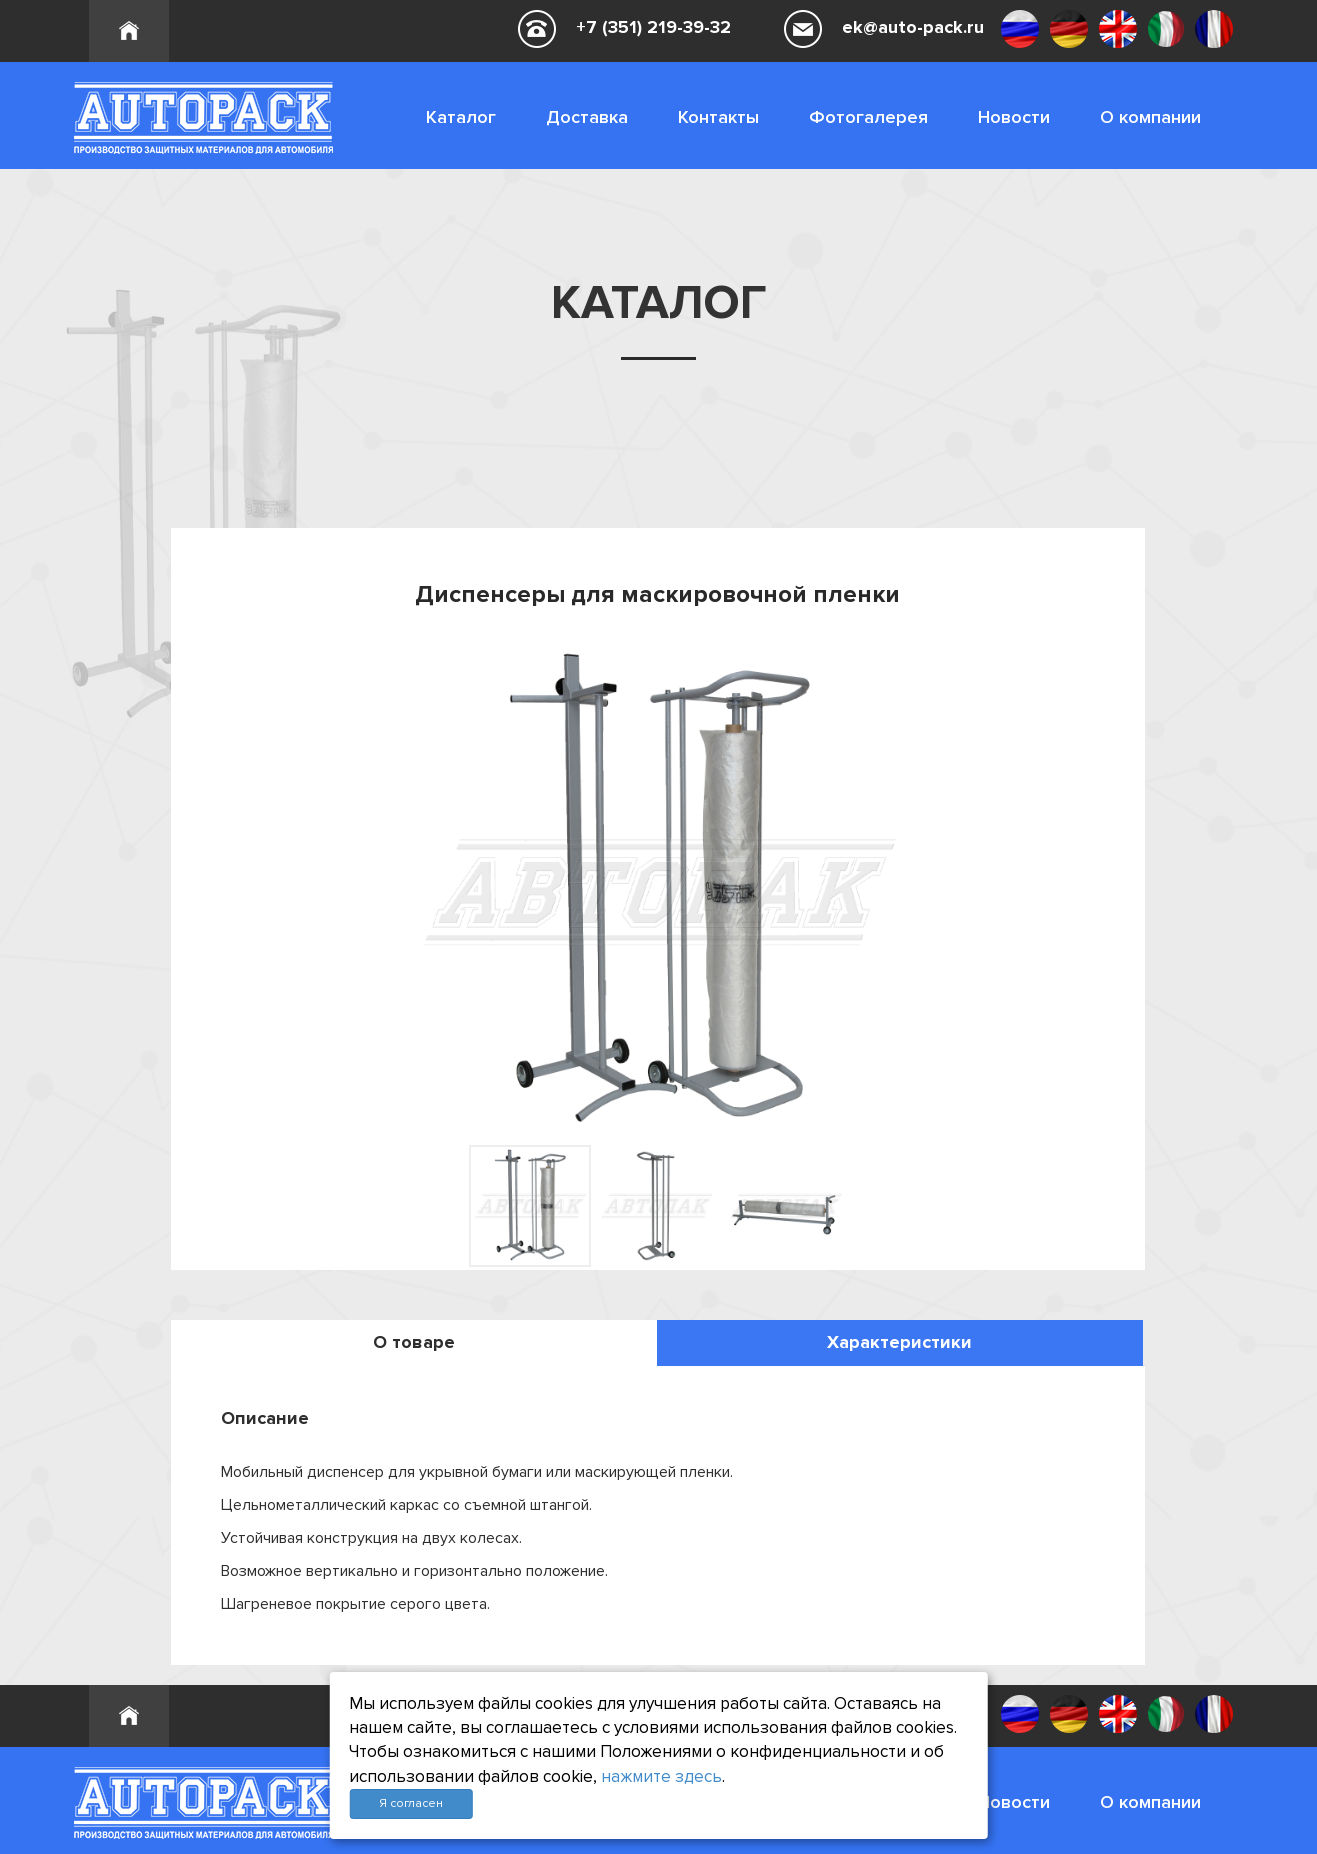  I want to click on Фотогалерея, so click(868, 117).